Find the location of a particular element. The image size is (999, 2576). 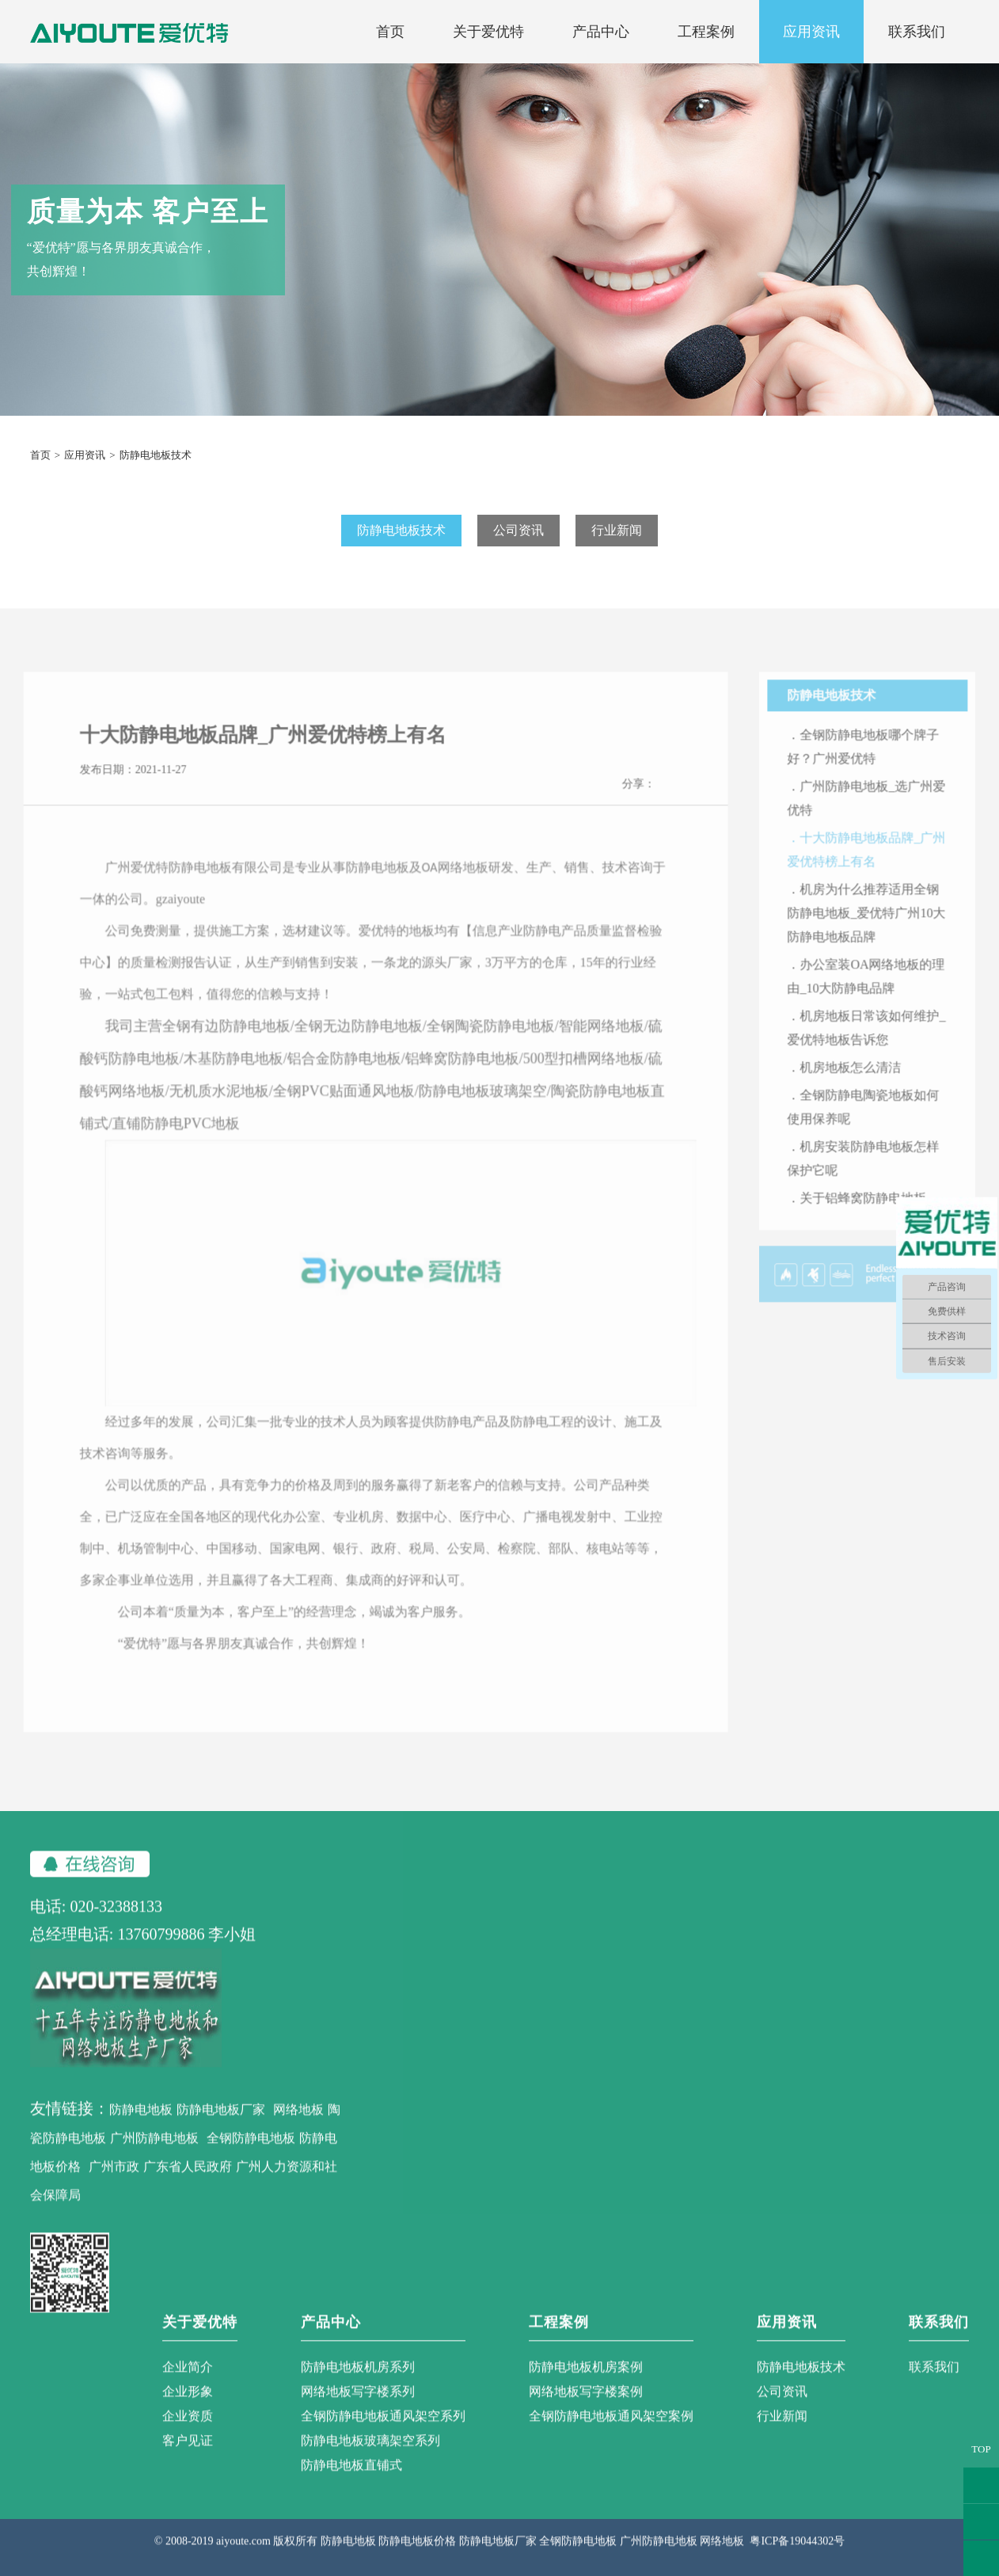

企业形象 is located at coordinates (187, 2410).